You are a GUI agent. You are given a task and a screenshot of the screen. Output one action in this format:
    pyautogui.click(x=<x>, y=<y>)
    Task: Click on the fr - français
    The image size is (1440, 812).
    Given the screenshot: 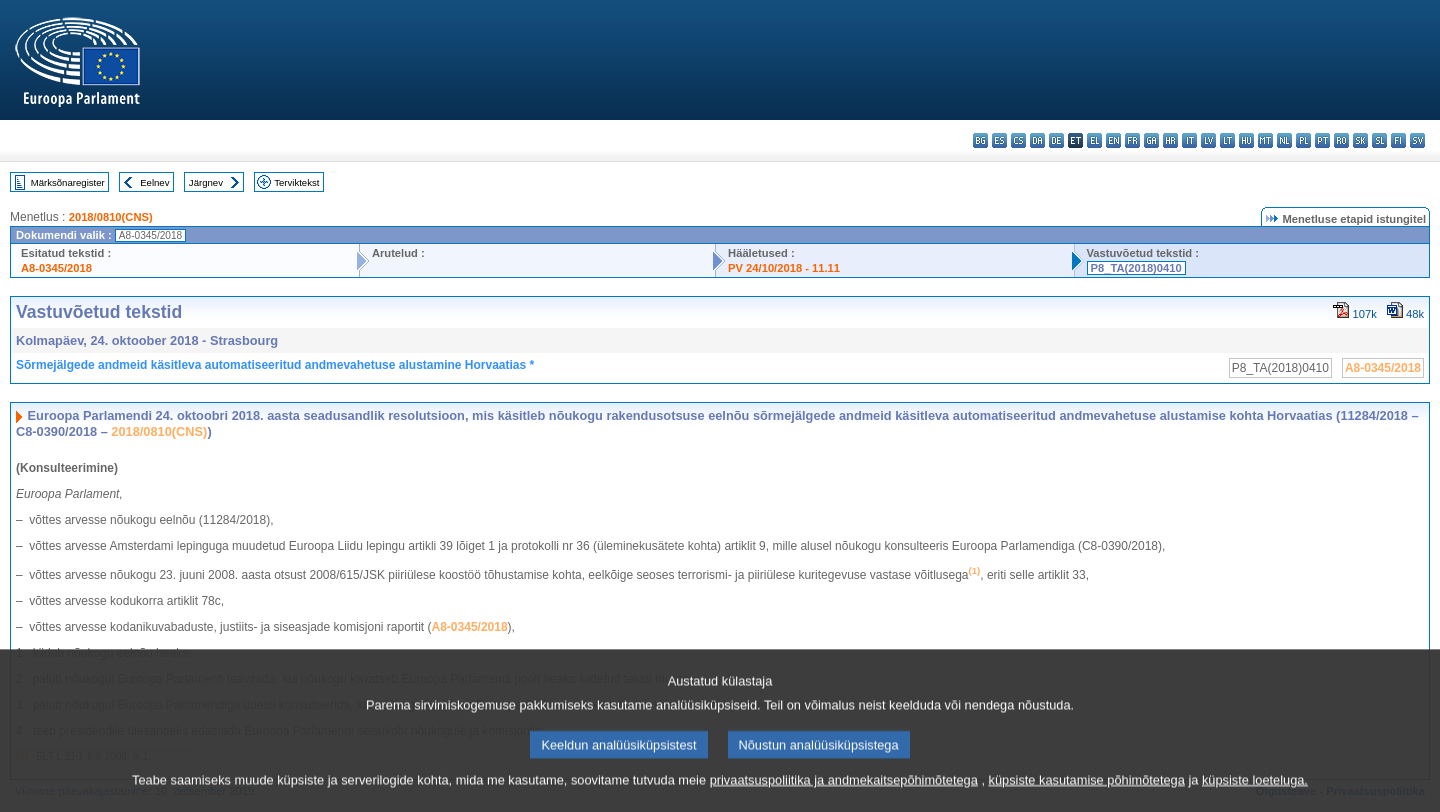 What is the action you would take?
    pyautogui.click(x=1132, y=140)
    